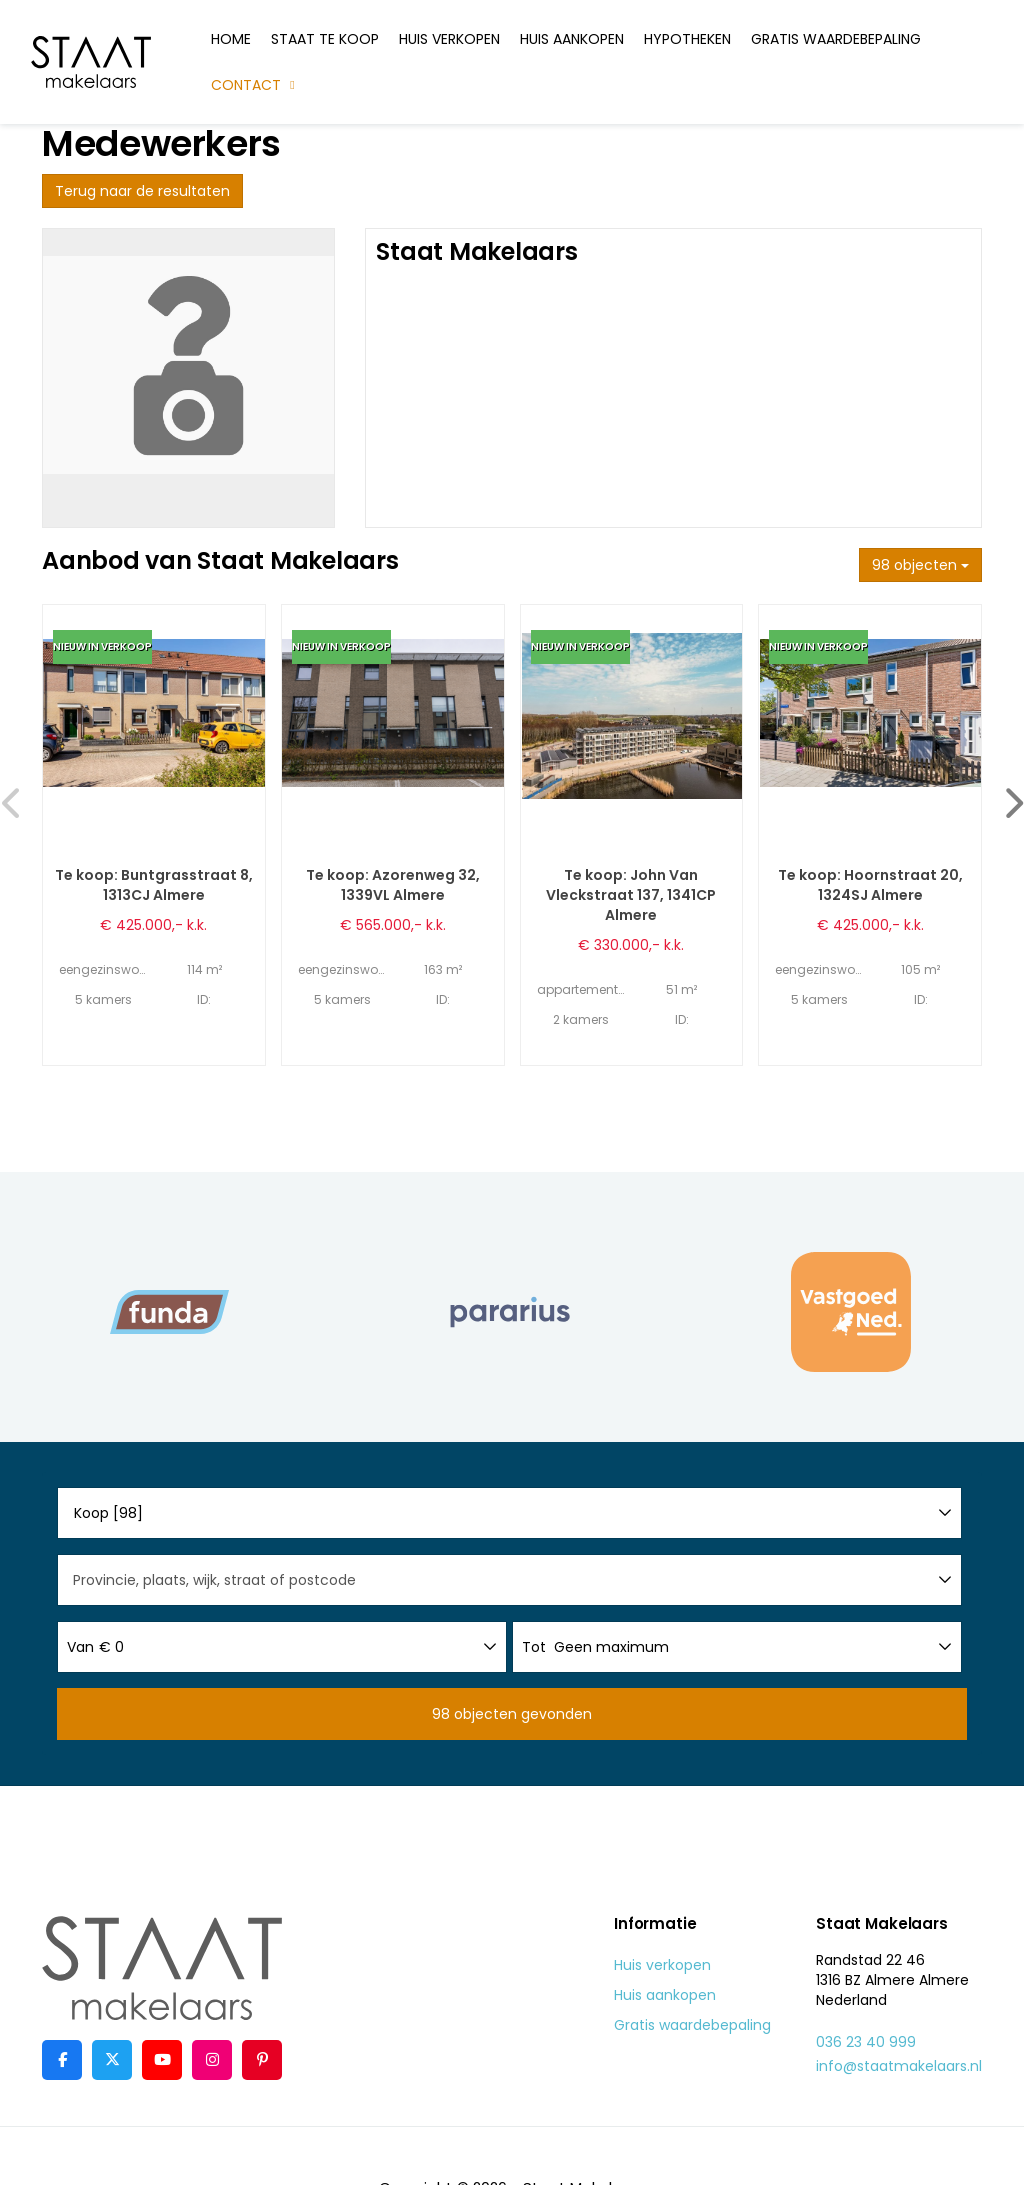 This screenshot has width=1024, height=2185. Describe the element at coordinates (449, 39) in the screenshot. I see `Huis verkopen` at that location.